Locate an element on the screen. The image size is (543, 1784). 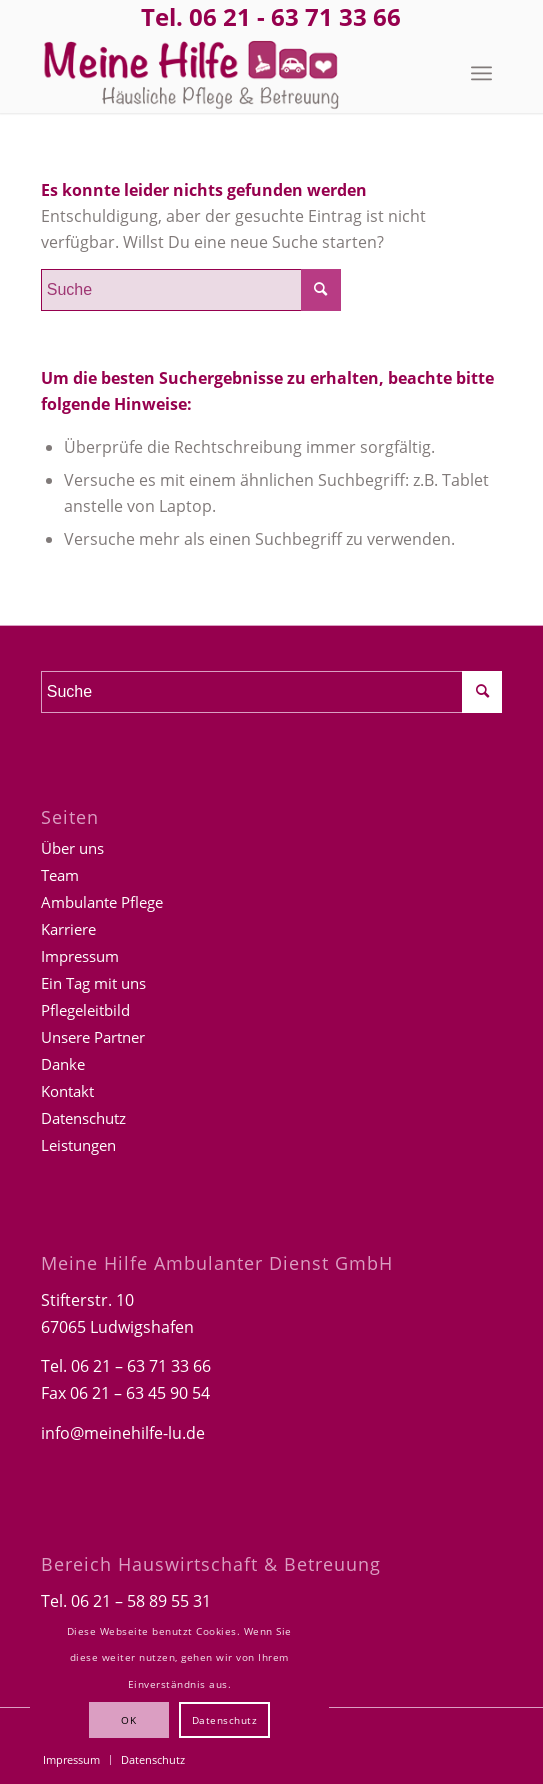
Impressum is located at coordinates (80, 956).